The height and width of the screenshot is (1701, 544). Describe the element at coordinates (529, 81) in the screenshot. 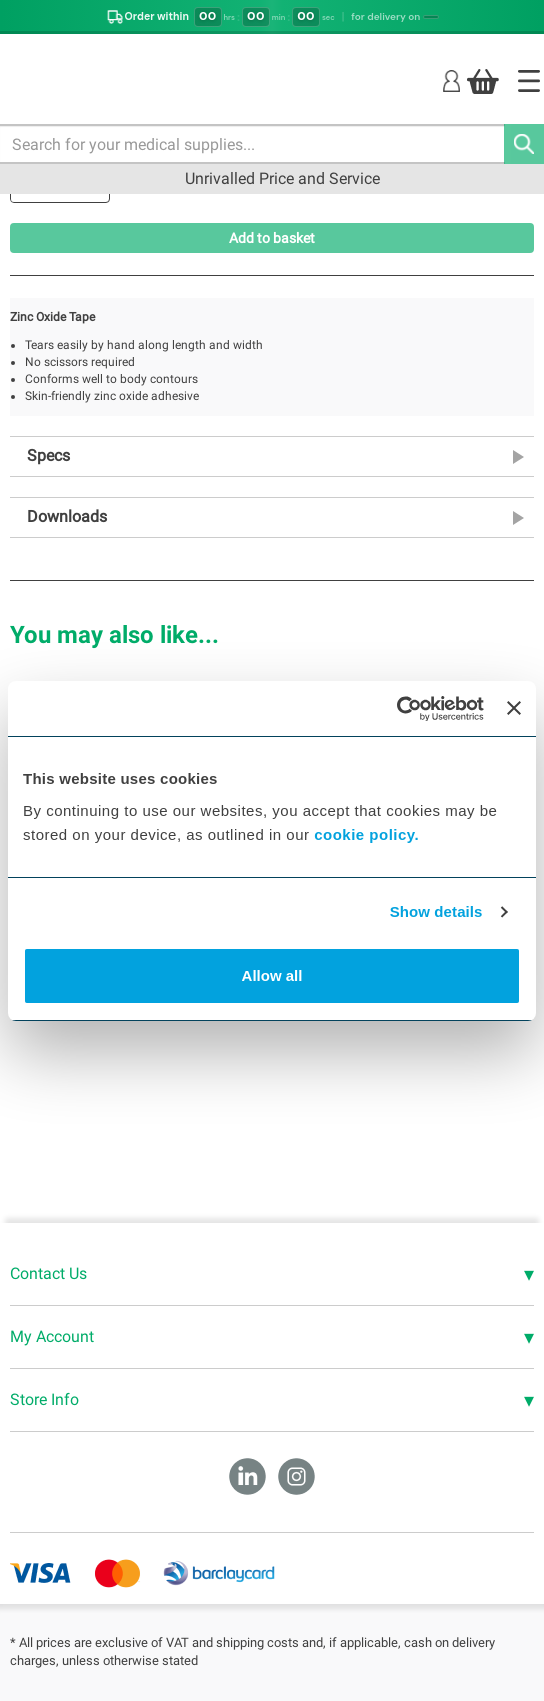

I see `[Home]` at that location.